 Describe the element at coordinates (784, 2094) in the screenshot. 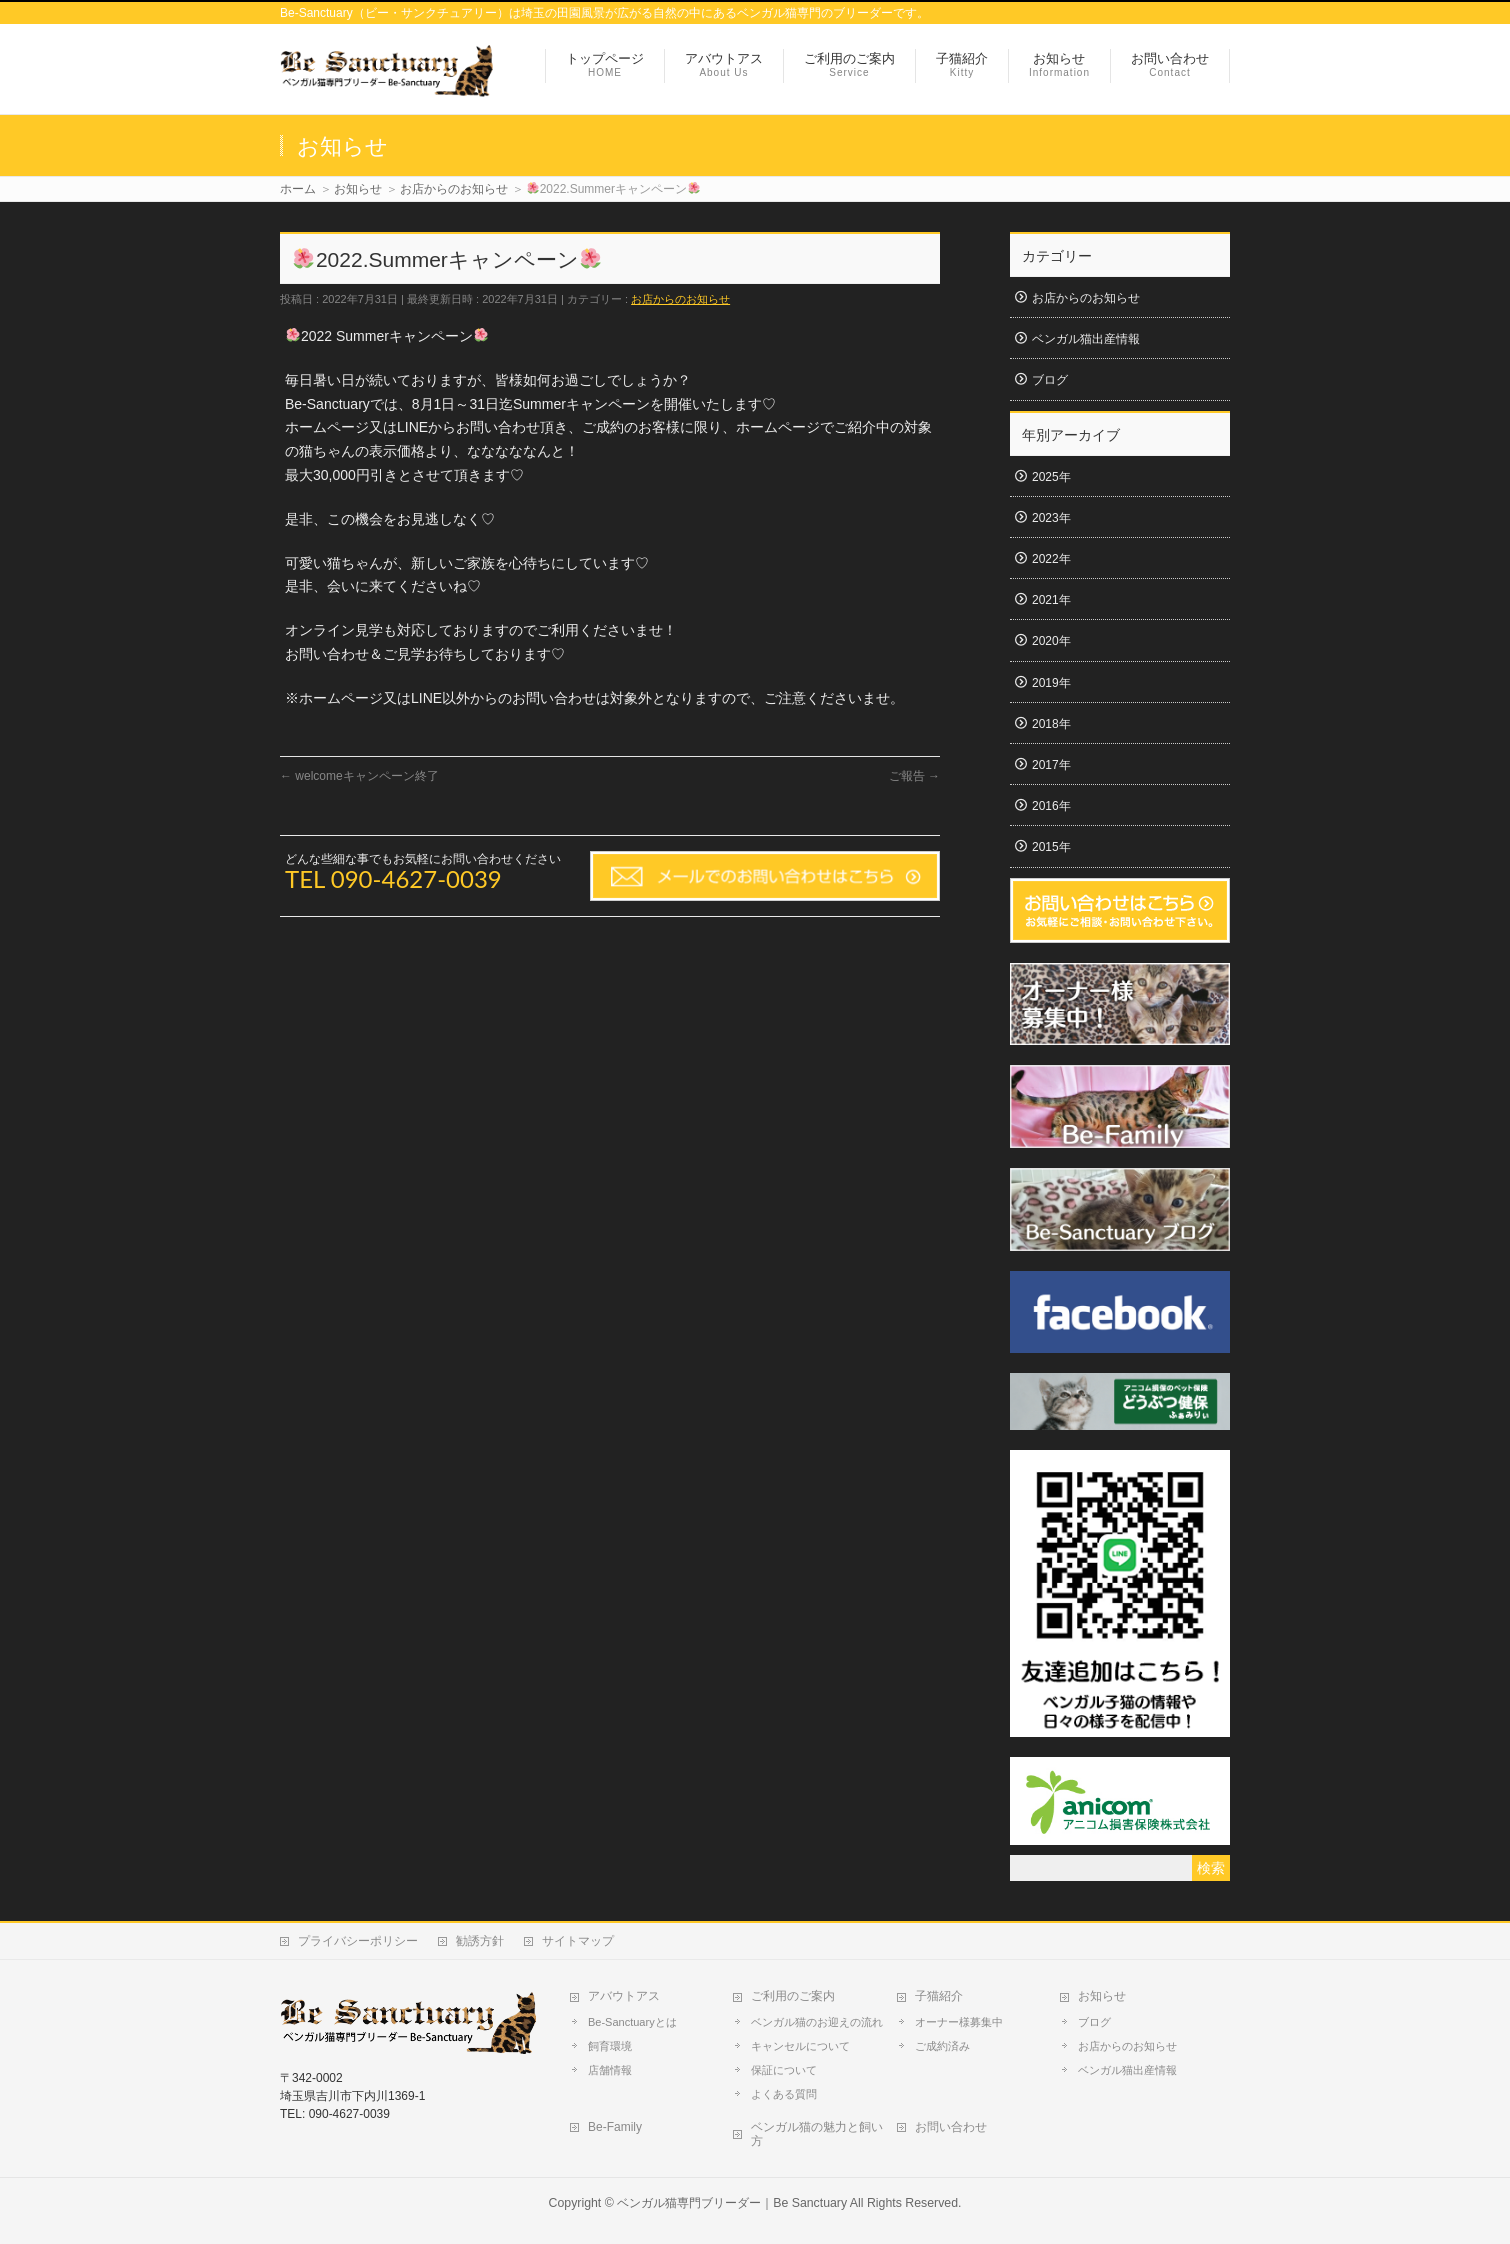

I see `よくある質問` at that location.